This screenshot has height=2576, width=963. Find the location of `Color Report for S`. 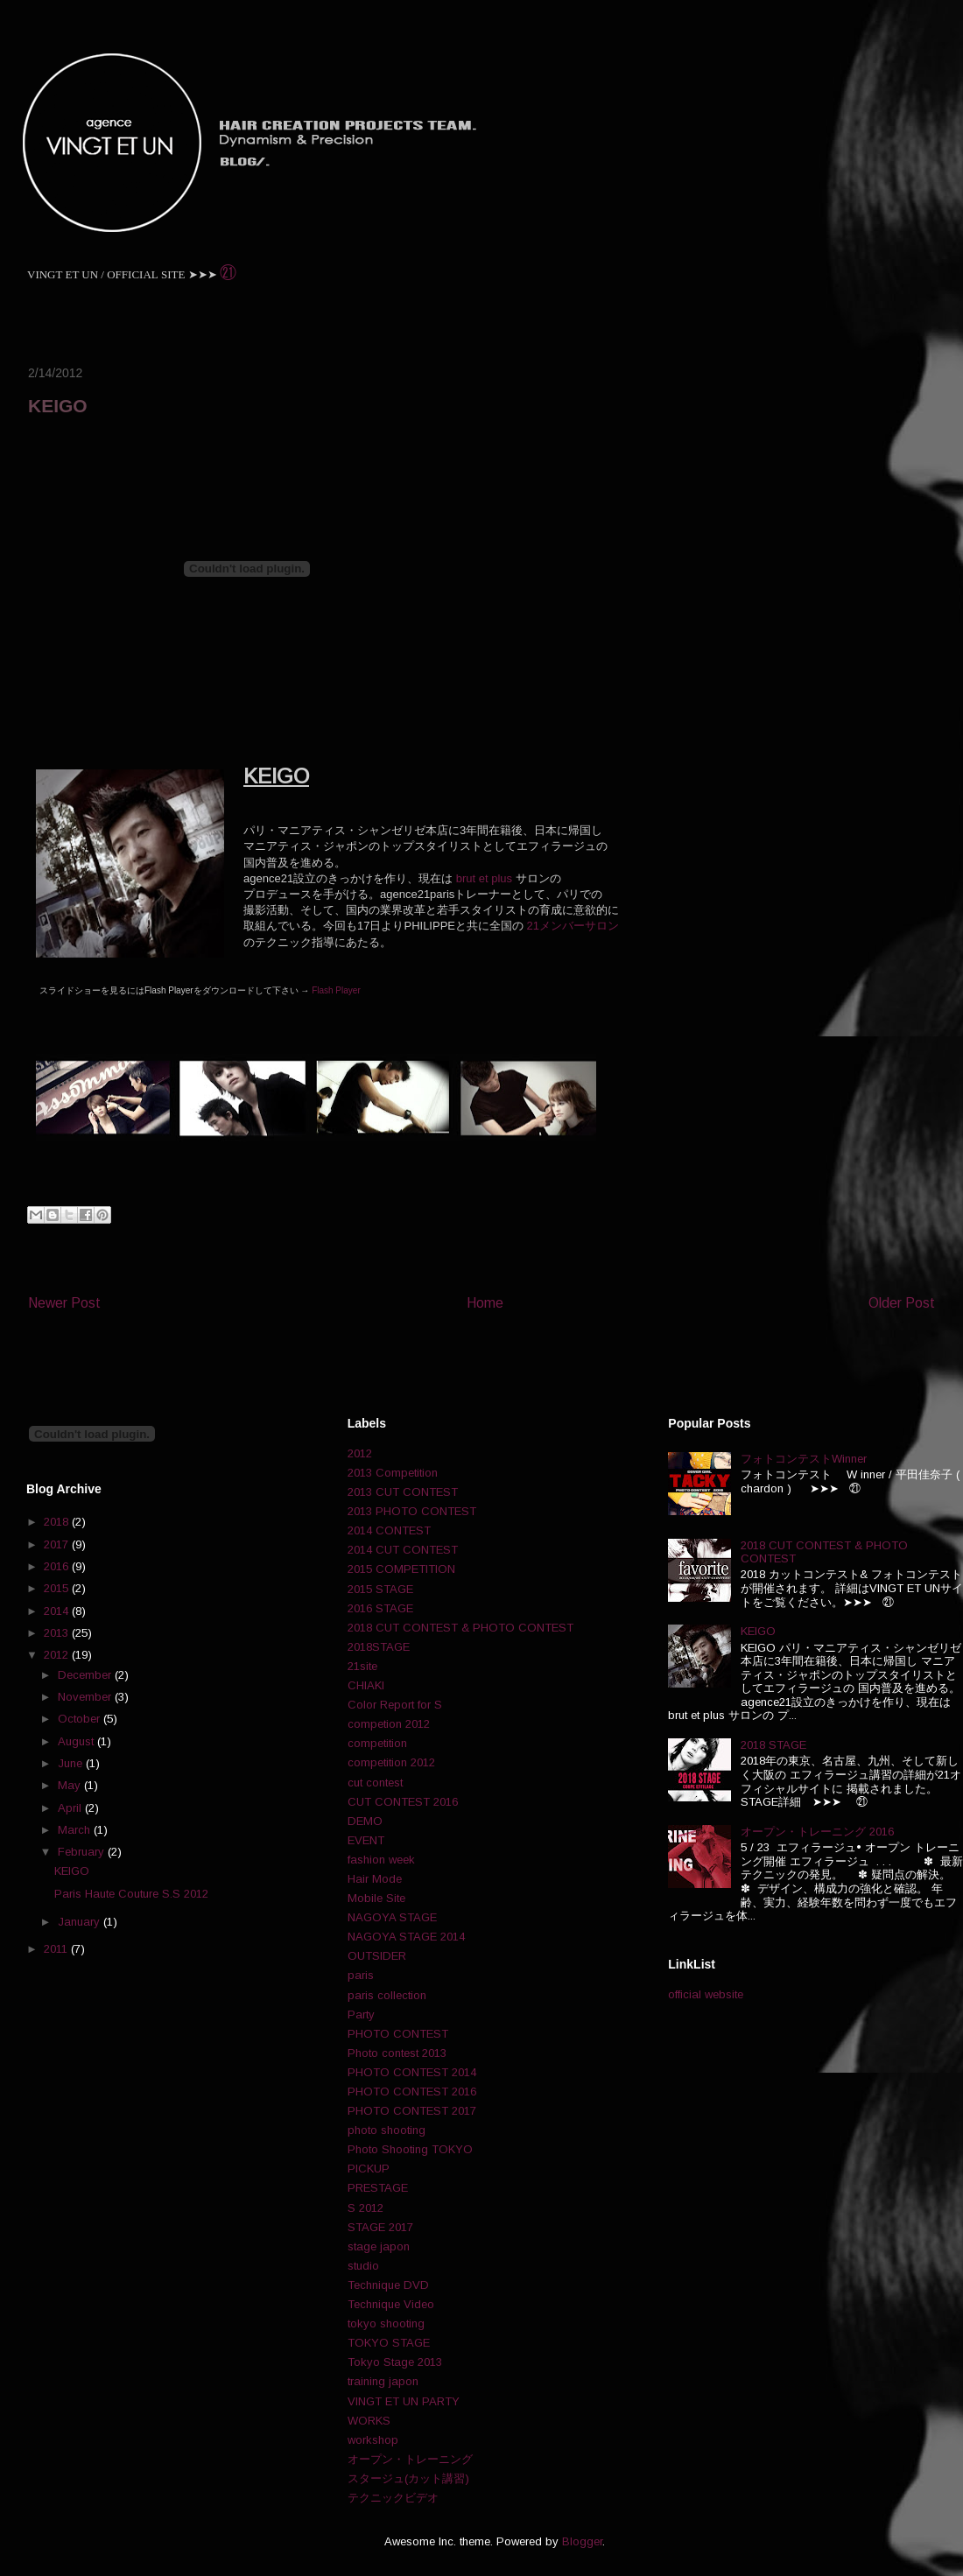

Color Report for S is located at coordinates (395, 1704).